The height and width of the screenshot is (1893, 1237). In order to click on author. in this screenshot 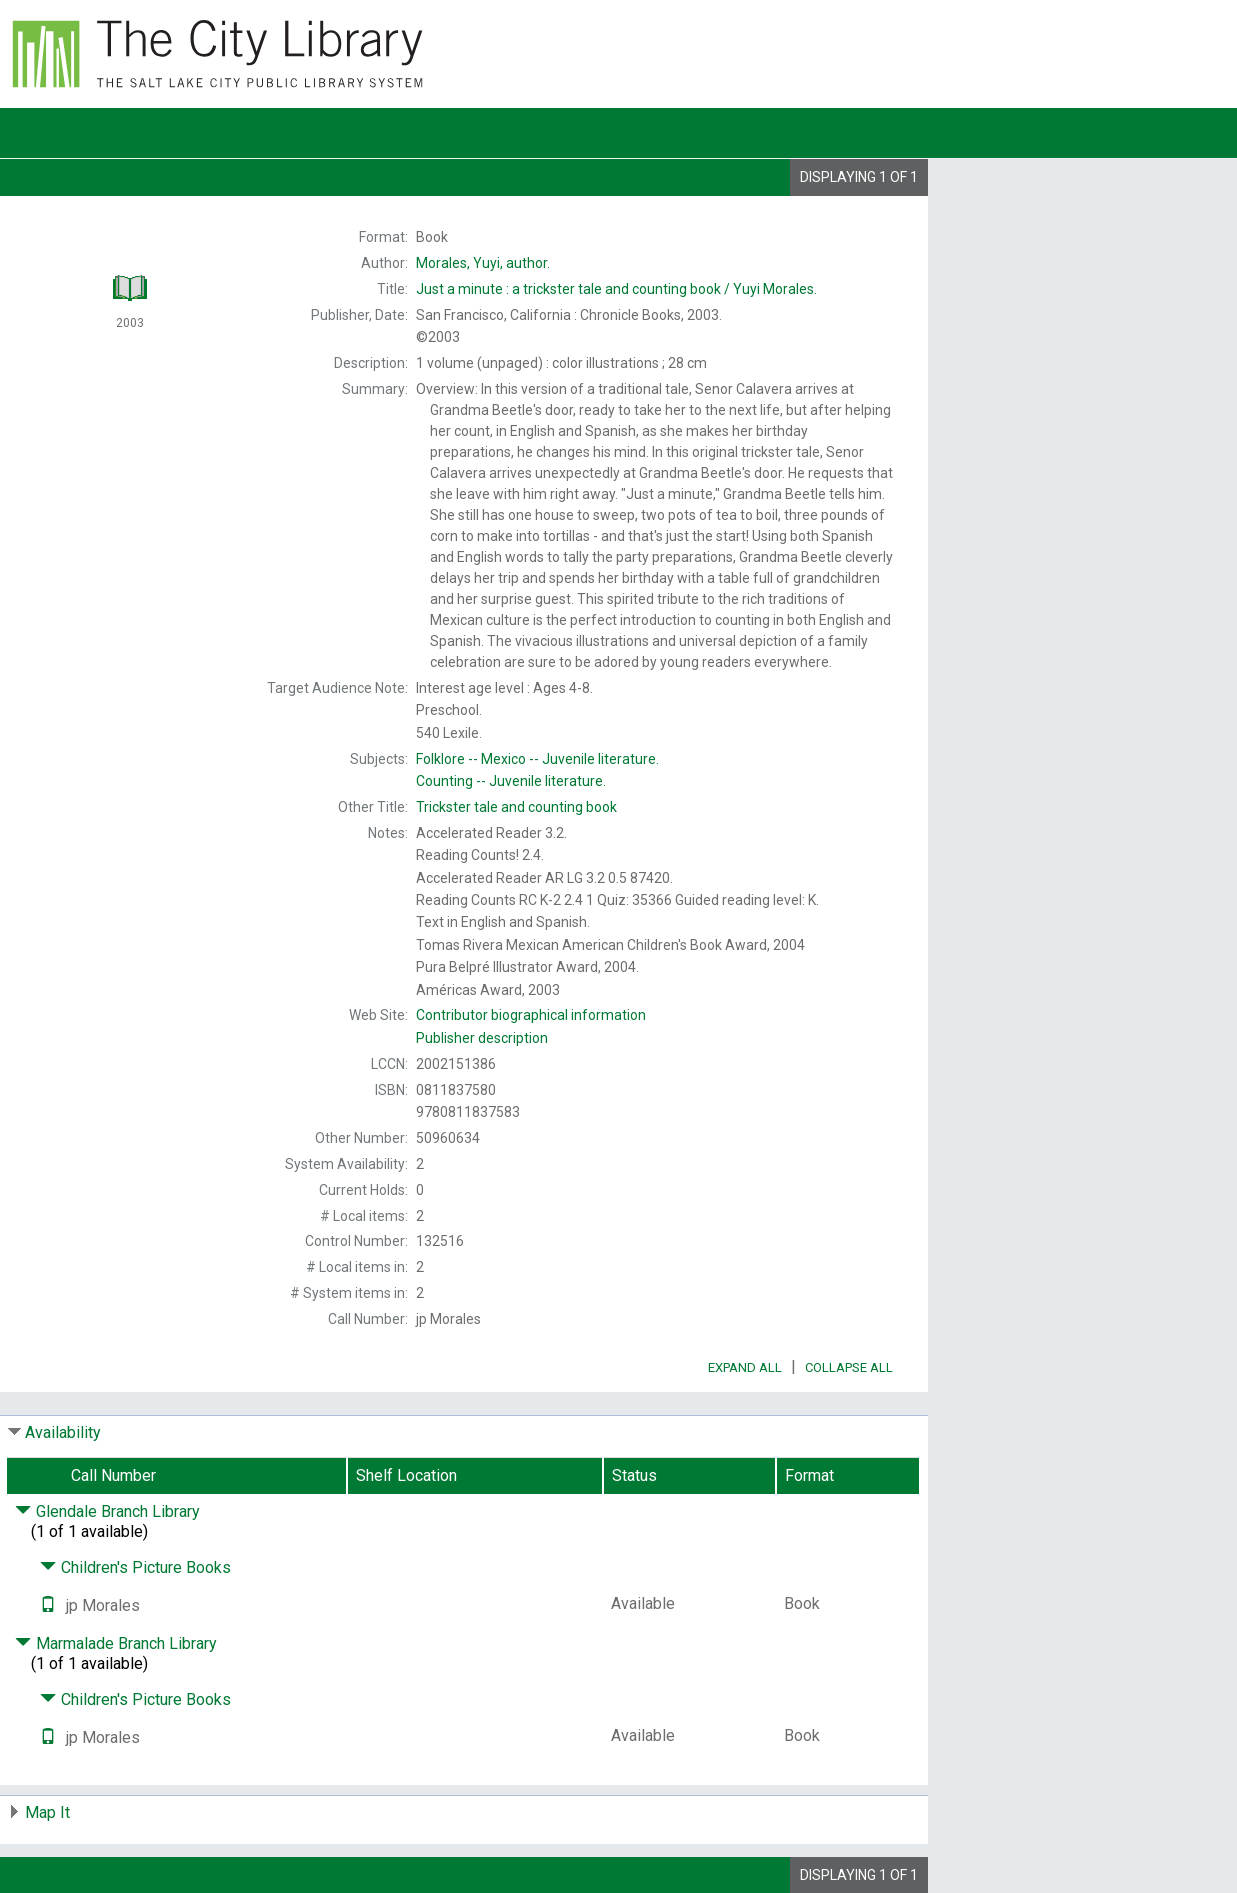, I will do `click(483, 263)`.